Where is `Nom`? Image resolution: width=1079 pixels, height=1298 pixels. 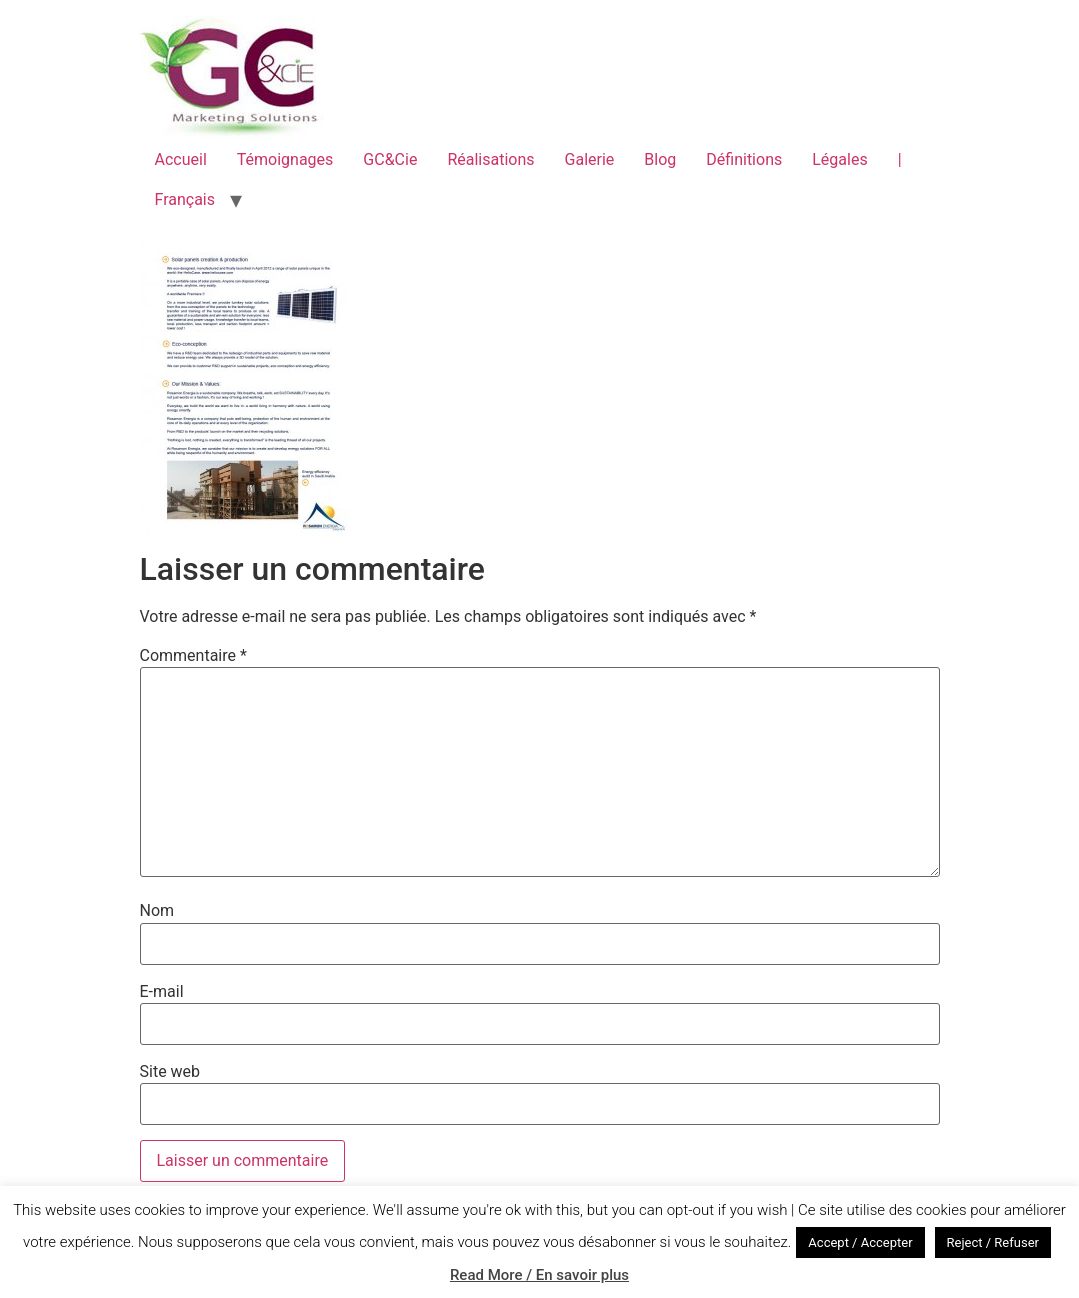 Nom is located at coordinates (157, 911).